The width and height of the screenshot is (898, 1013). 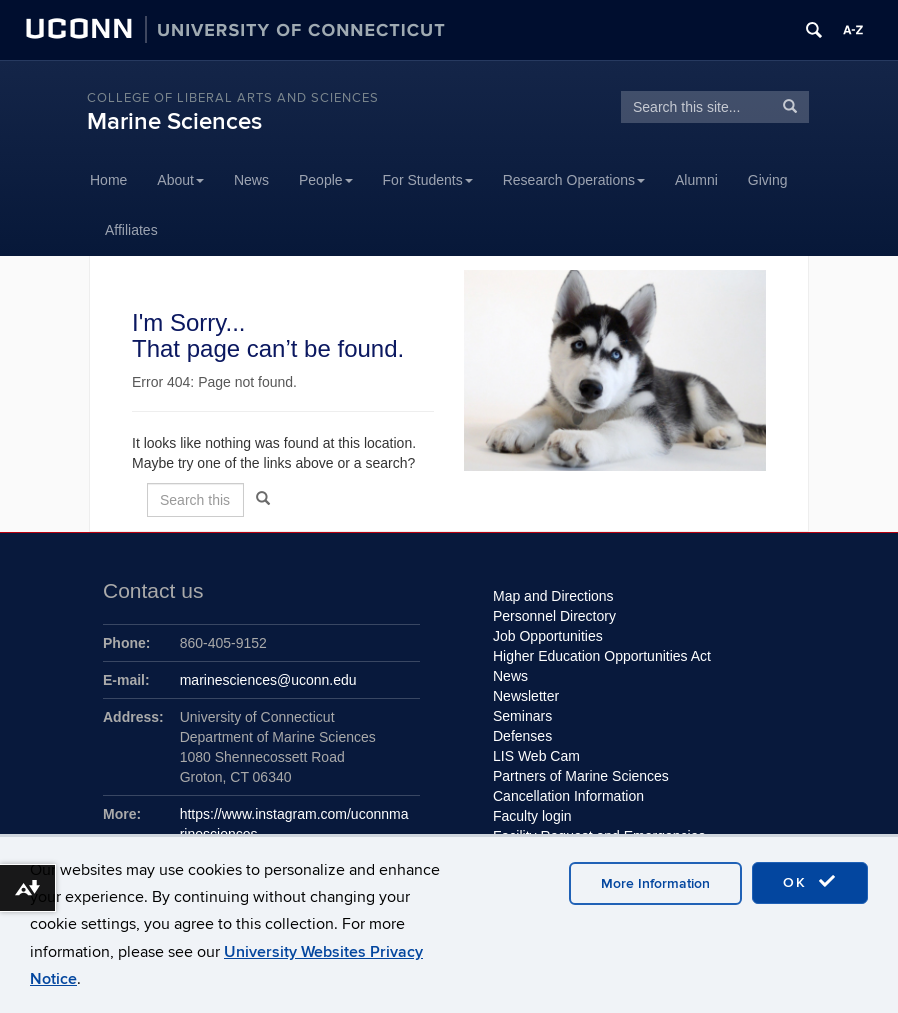 What do you see at coordinates (180, 180) in the screenshot?
I see `About` at bounding box center [180, 180].